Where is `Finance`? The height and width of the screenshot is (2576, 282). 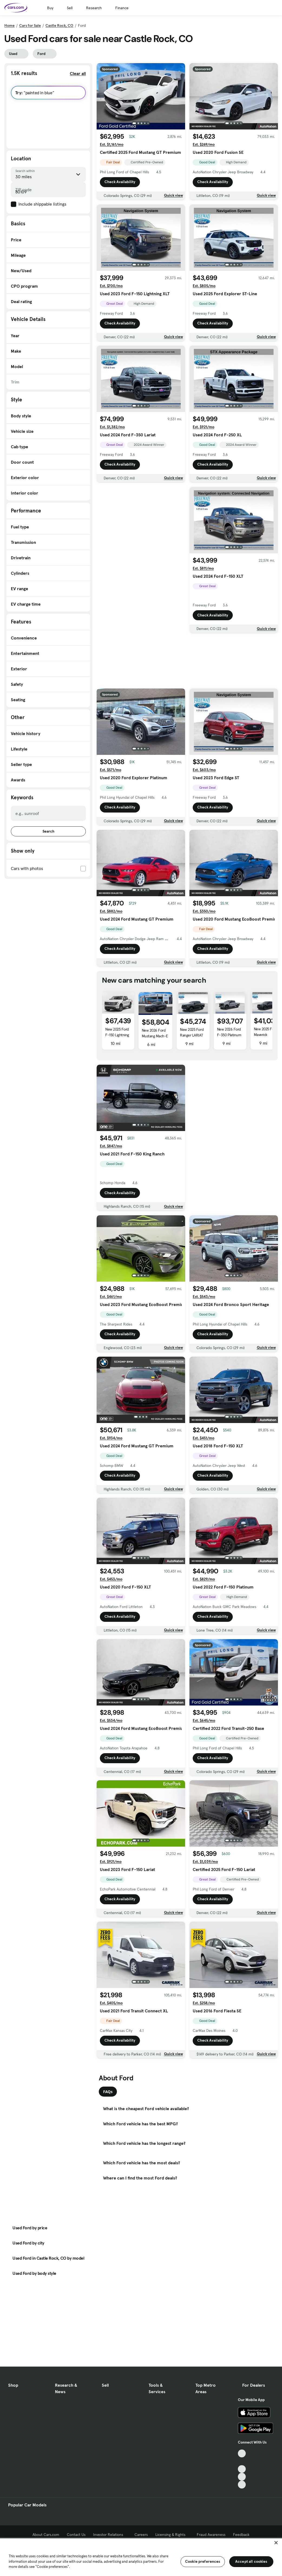
Finance is located at coordinates (122, 7).